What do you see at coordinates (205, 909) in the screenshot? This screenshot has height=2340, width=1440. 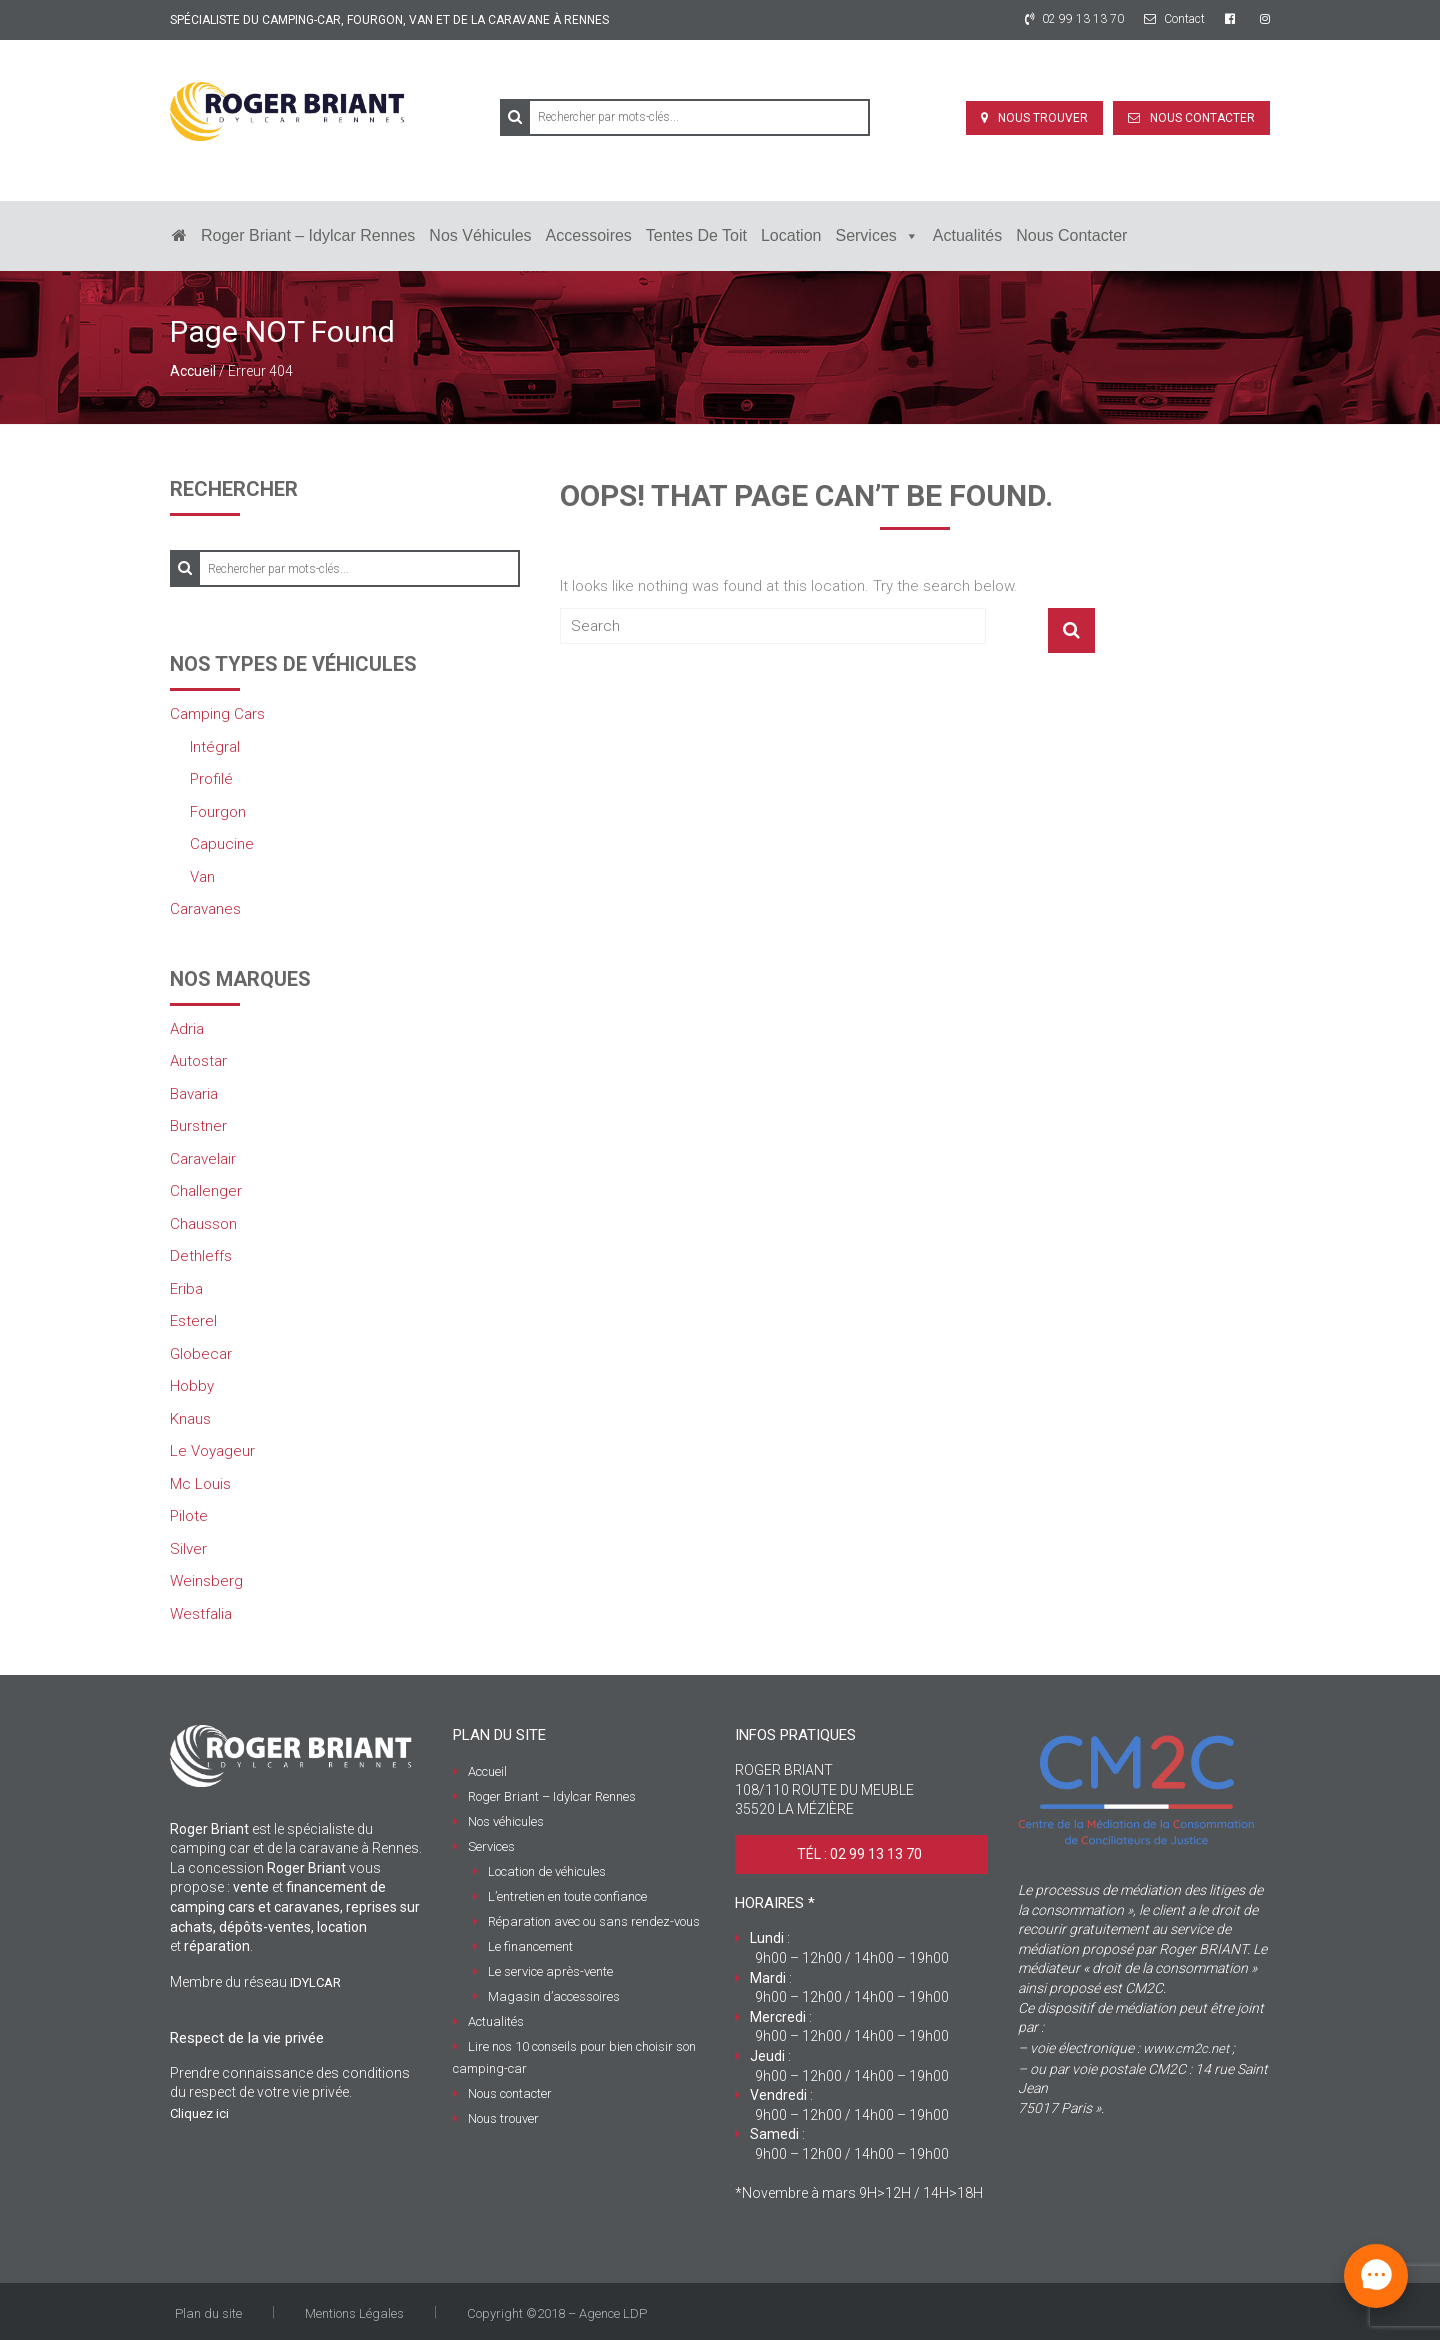 I see `Caravanes` at bounding box center [205, 909].